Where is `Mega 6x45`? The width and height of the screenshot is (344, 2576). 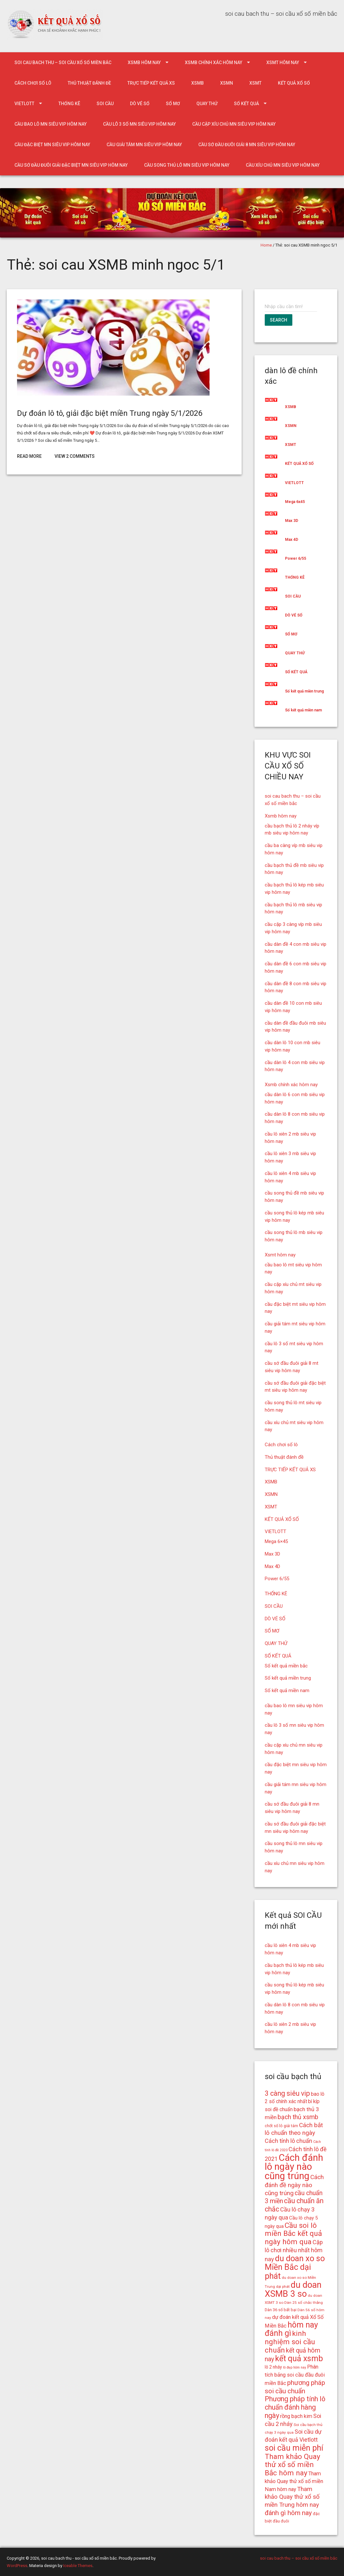
Mega 6x45 is located at coordinates (295, 501).